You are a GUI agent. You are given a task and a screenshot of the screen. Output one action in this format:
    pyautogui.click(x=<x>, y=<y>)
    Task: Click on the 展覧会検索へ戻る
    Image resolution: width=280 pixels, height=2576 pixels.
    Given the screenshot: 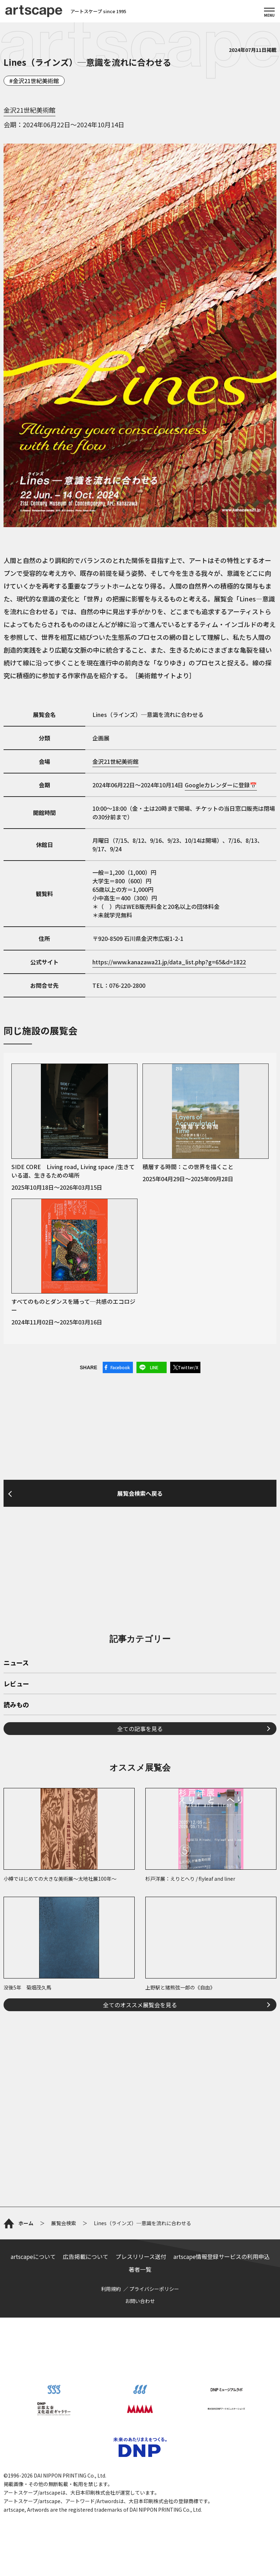 What is the action you would take?
    pyautogui.click(x=140, y=1493)
    